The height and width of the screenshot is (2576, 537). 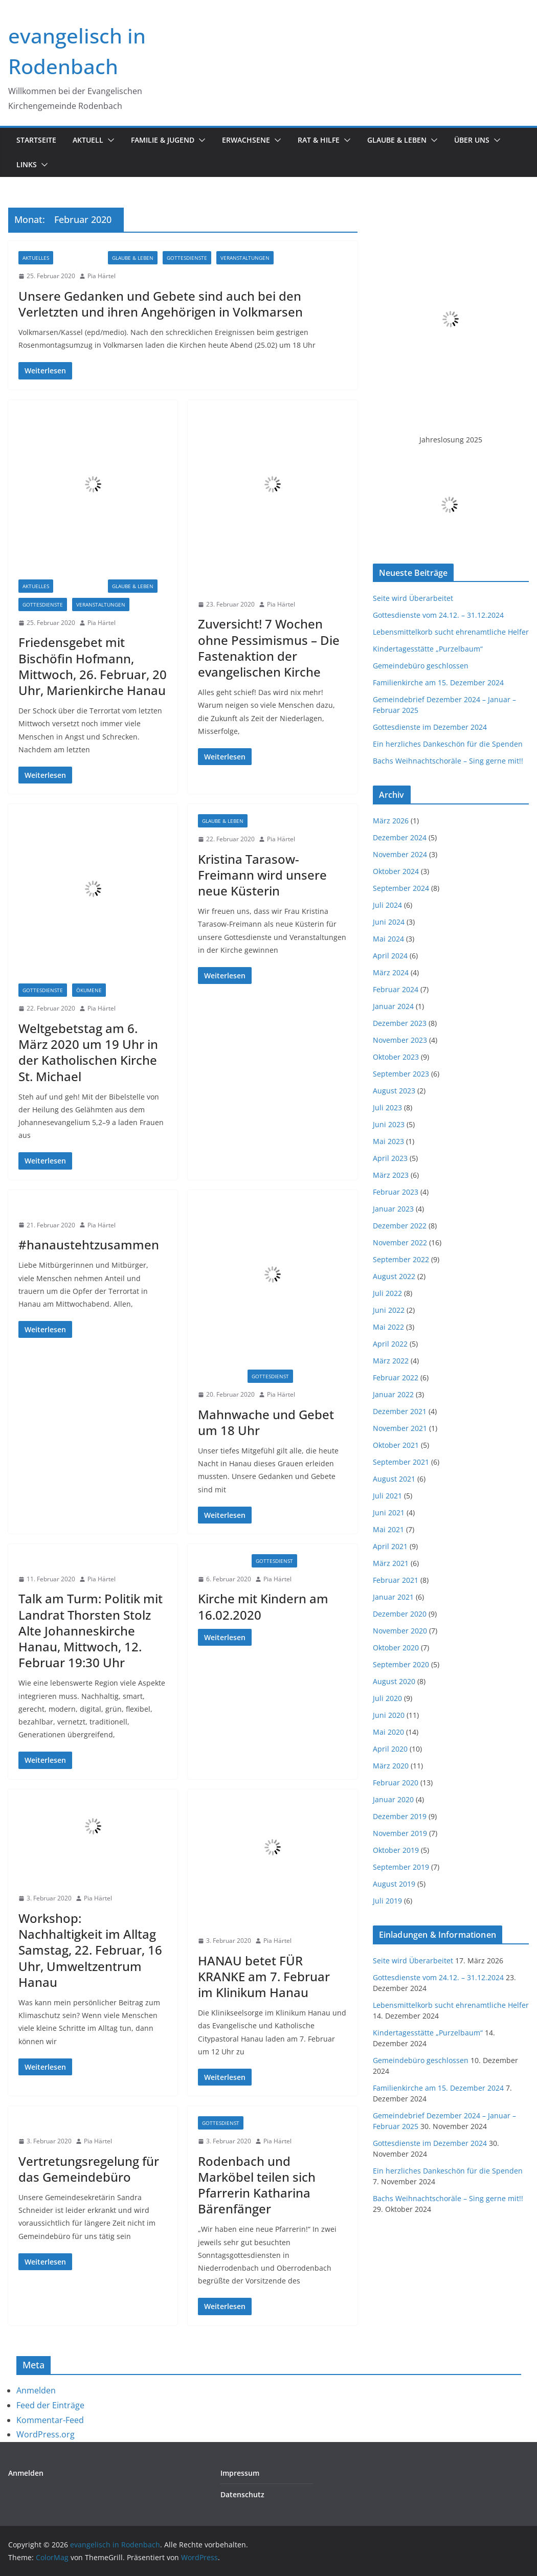 What do you see at coordinates (26, 164) in the screenshot?
I see `Links` at bounding box center [26, 164].